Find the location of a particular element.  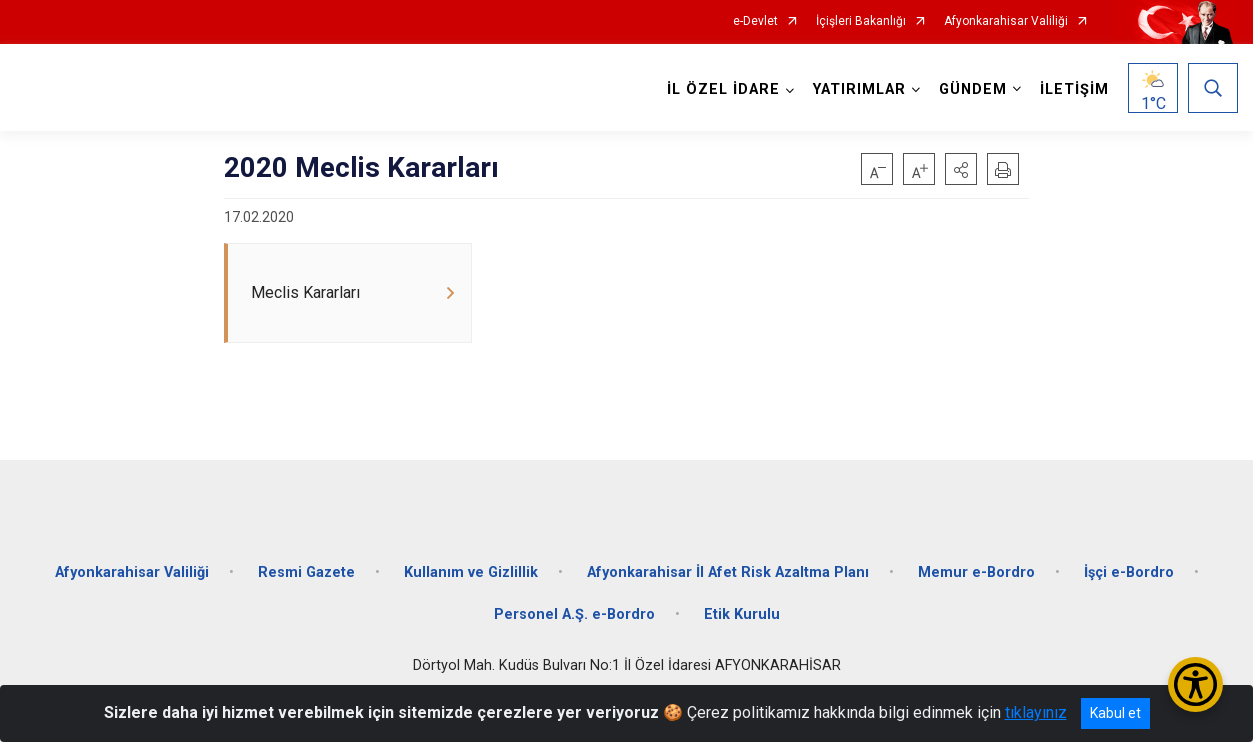

Memur e-Bordro is located at coordinates (976, 572).